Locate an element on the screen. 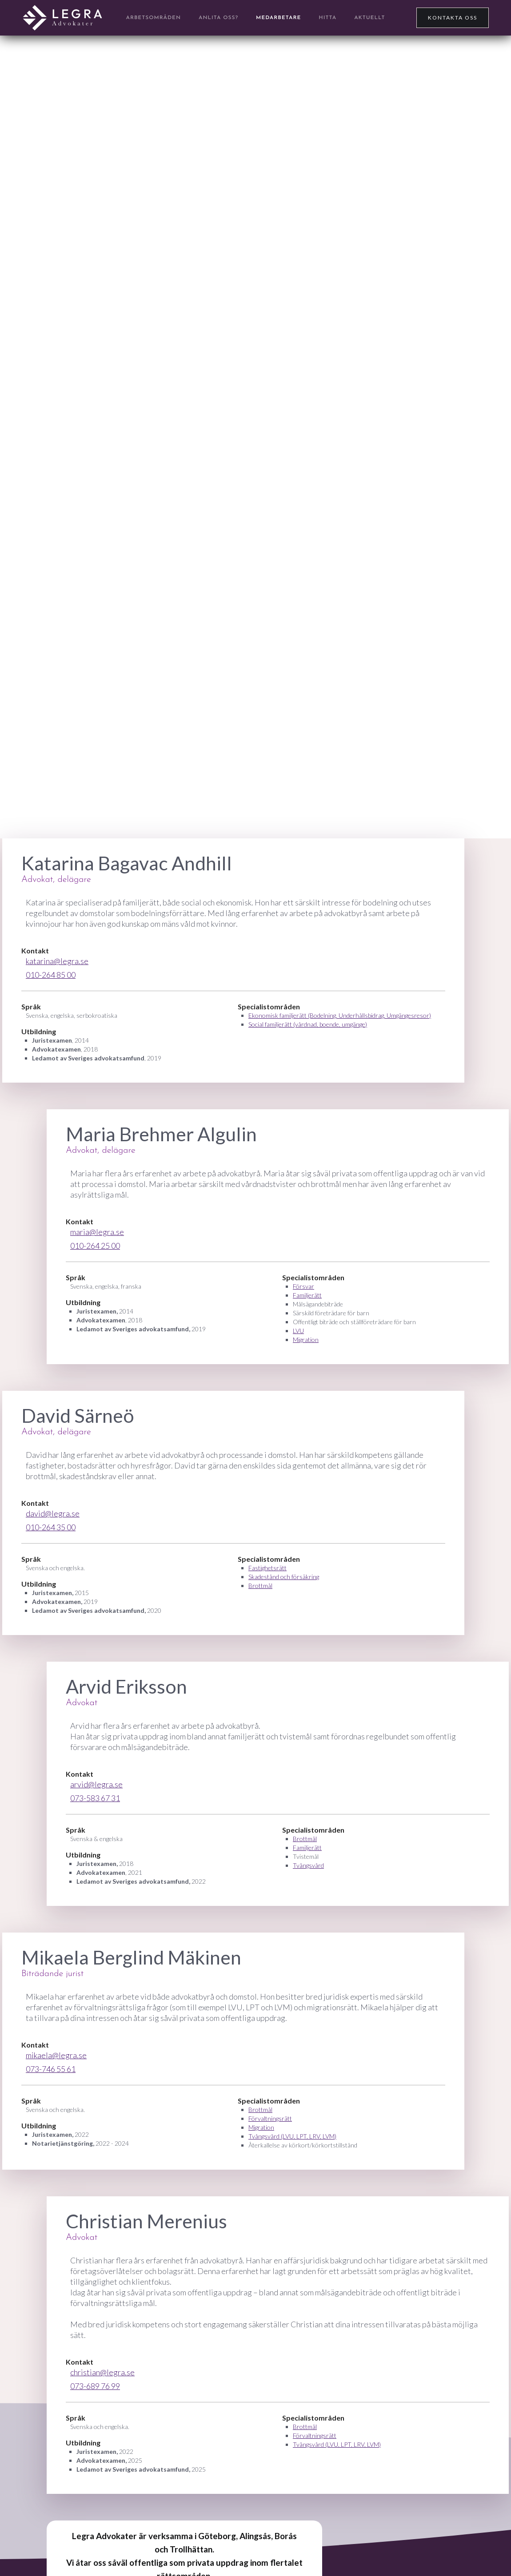 The height and width of the screenshot is (2576, 511). LVU is located at coordinates (298, 1330).